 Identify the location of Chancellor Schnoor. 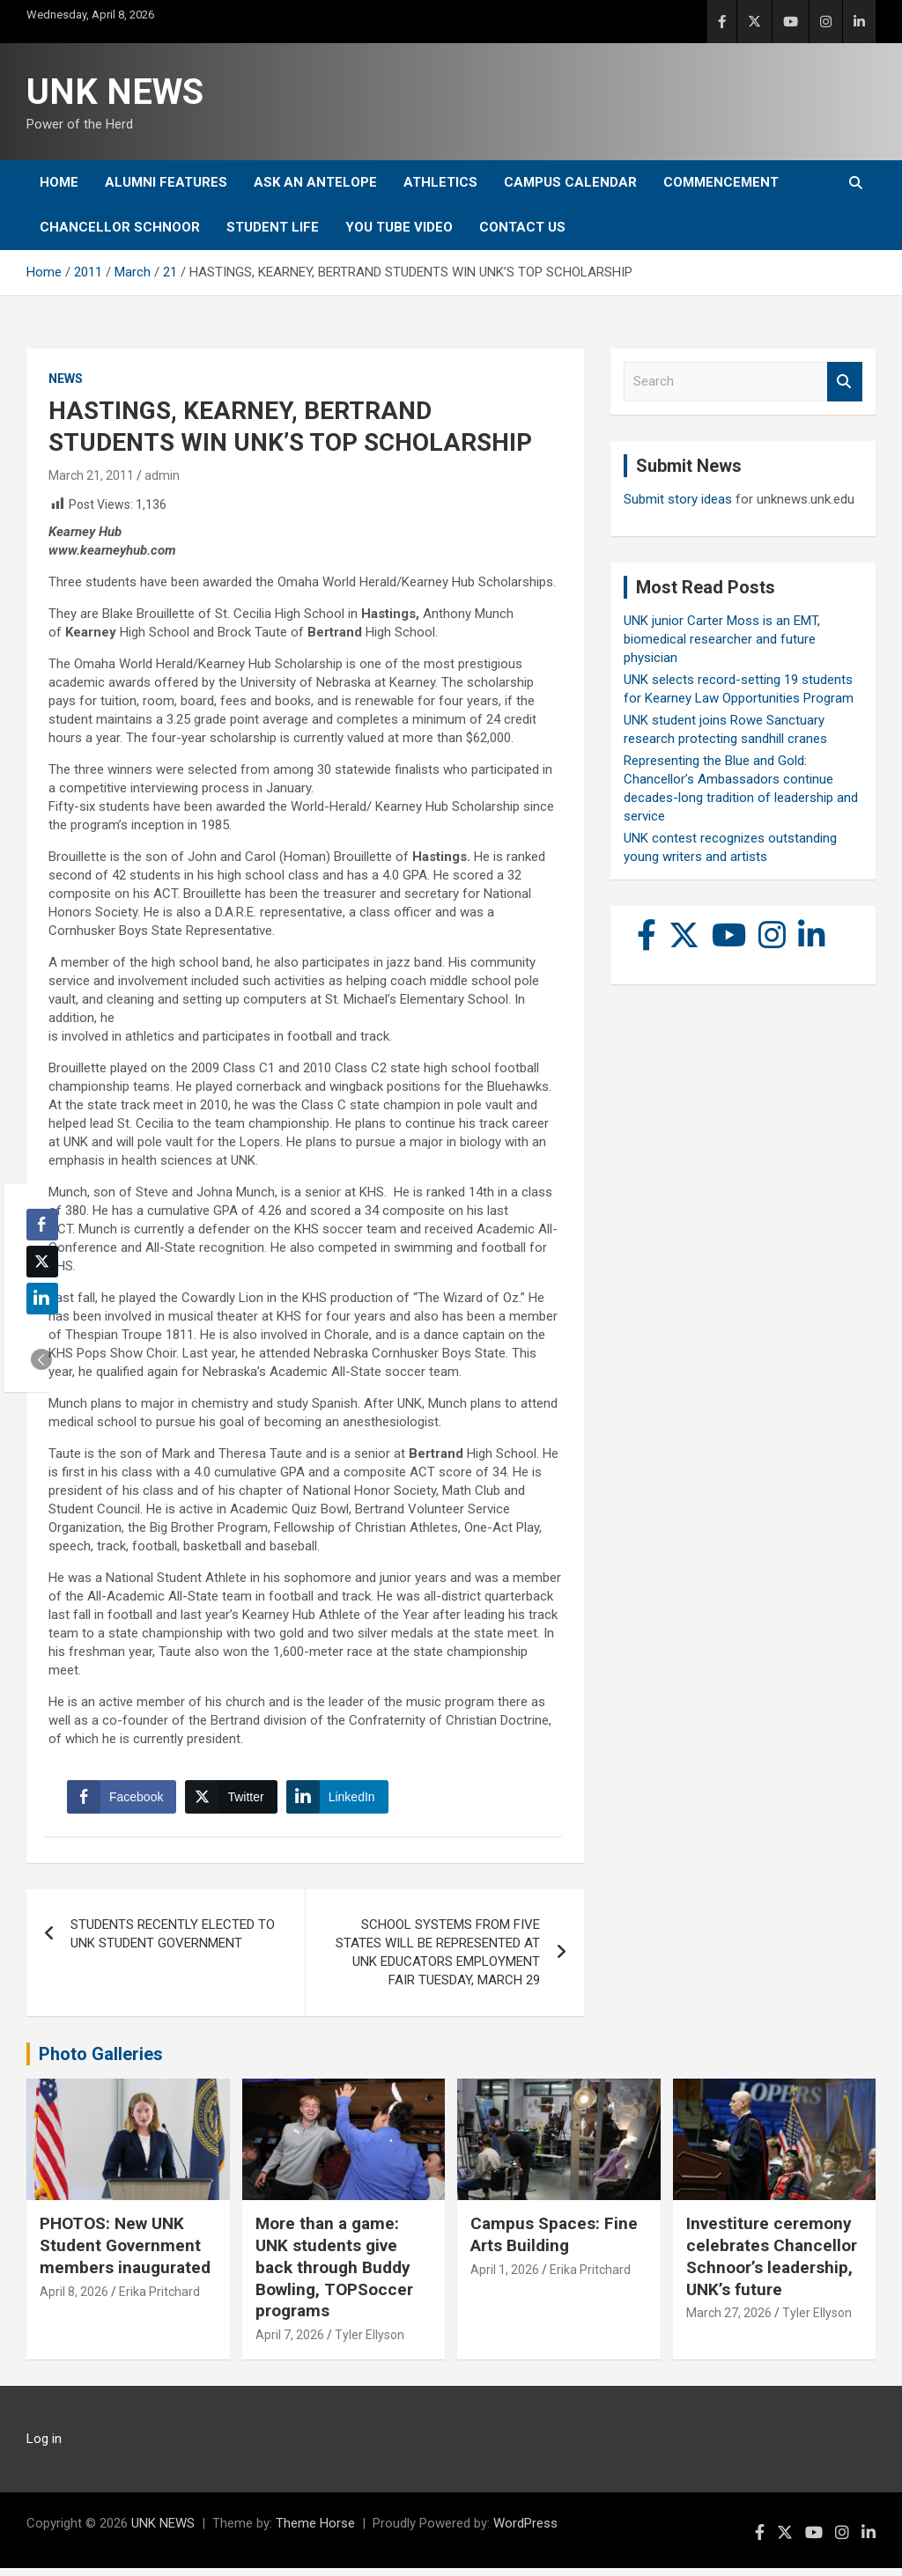
(120, 227).